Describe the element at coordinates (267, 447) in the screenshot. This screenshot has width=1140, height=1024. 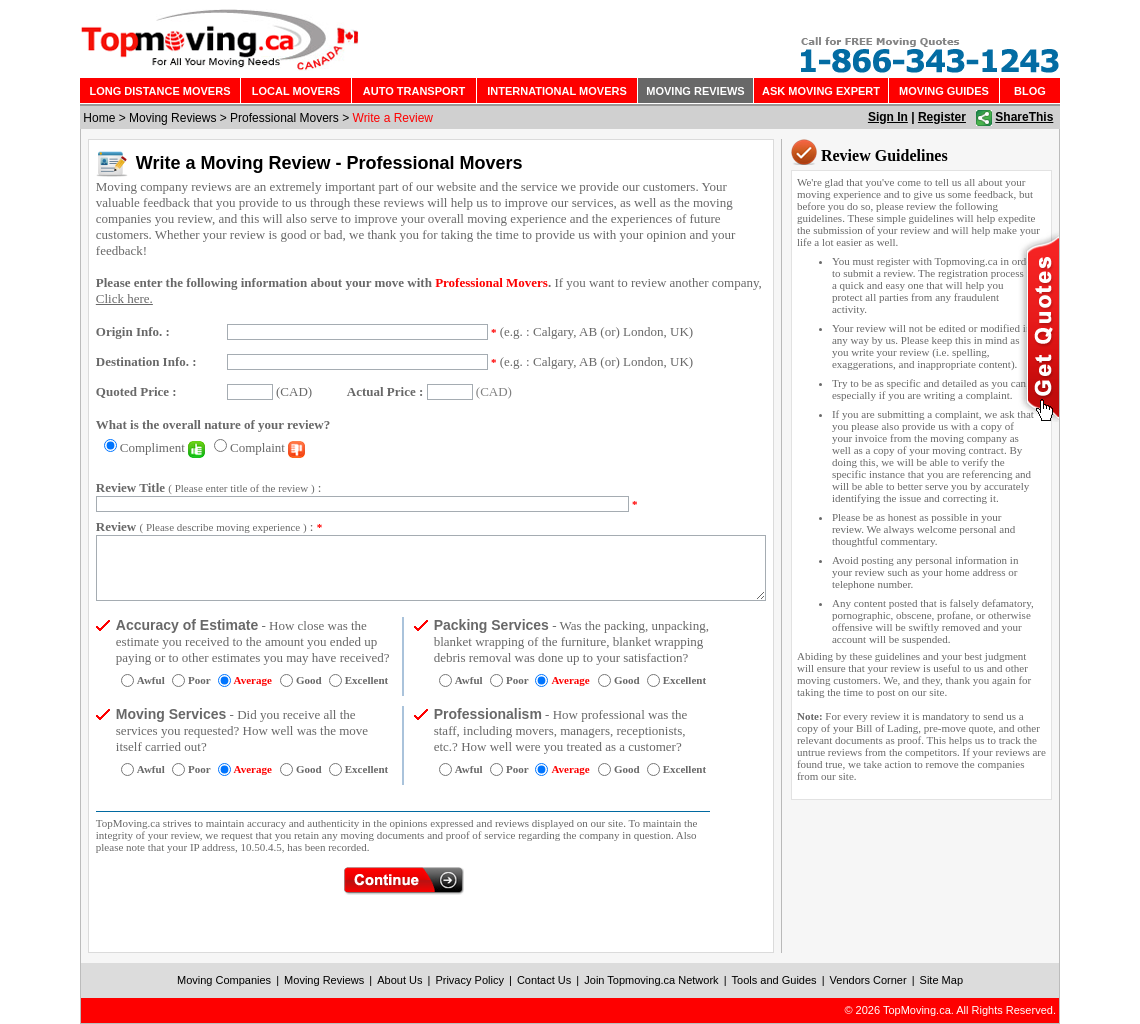
I see `Complaint` at that location.